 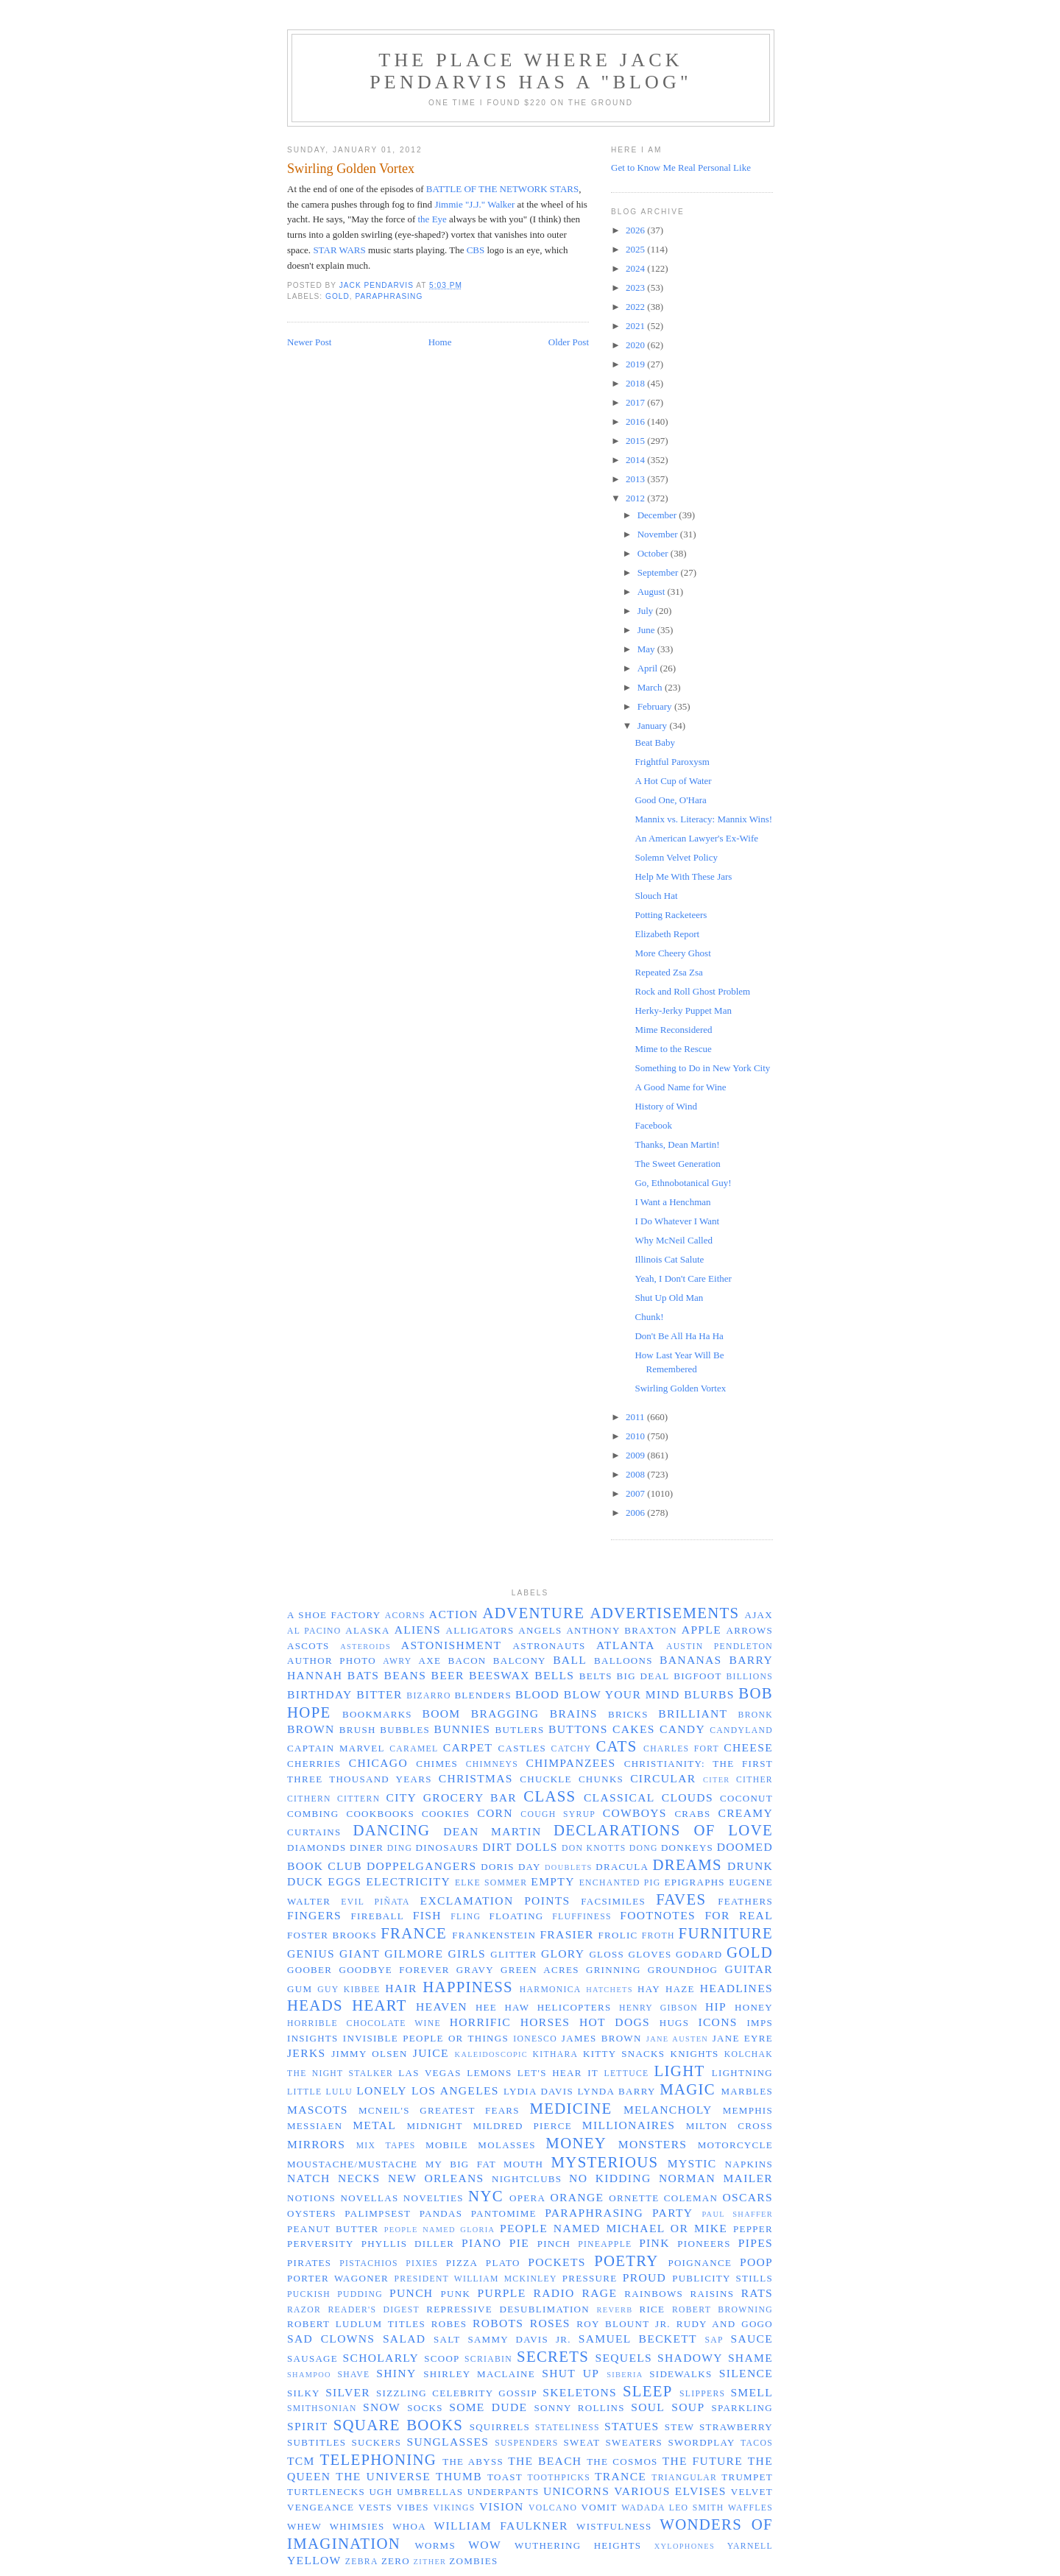 I want to click on peanut butter, so click(x=332, y=2228).